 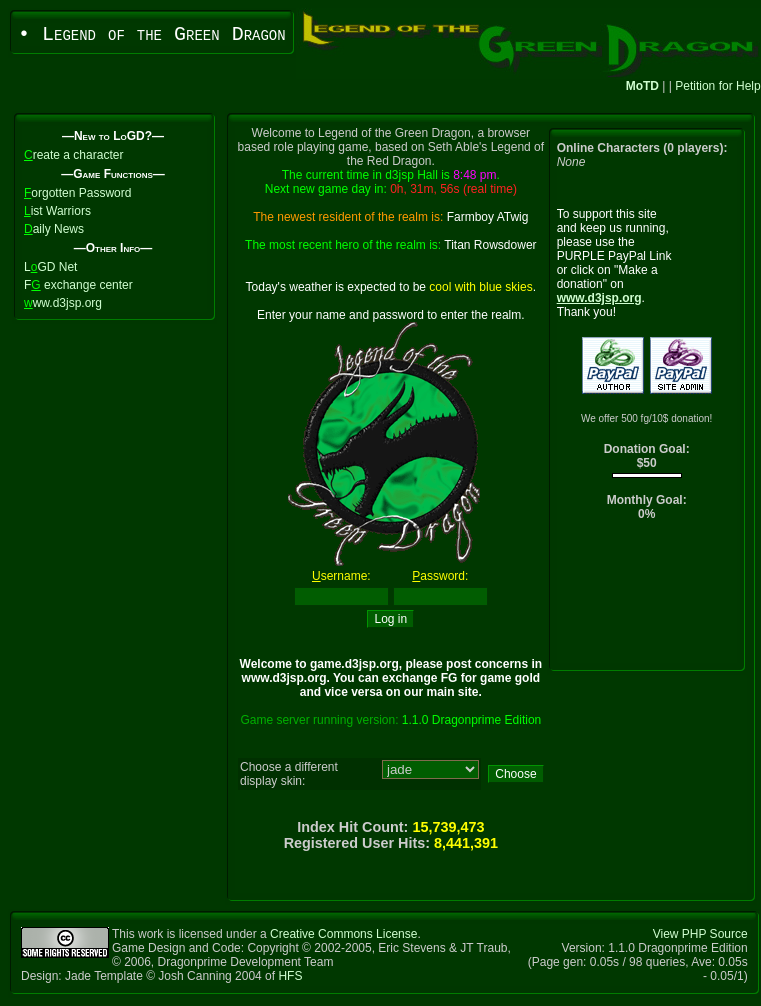 What do you see at coordinates (343, 934) in the screenshot?
I see `Creative Commons License` at bounding box center [343, 934].